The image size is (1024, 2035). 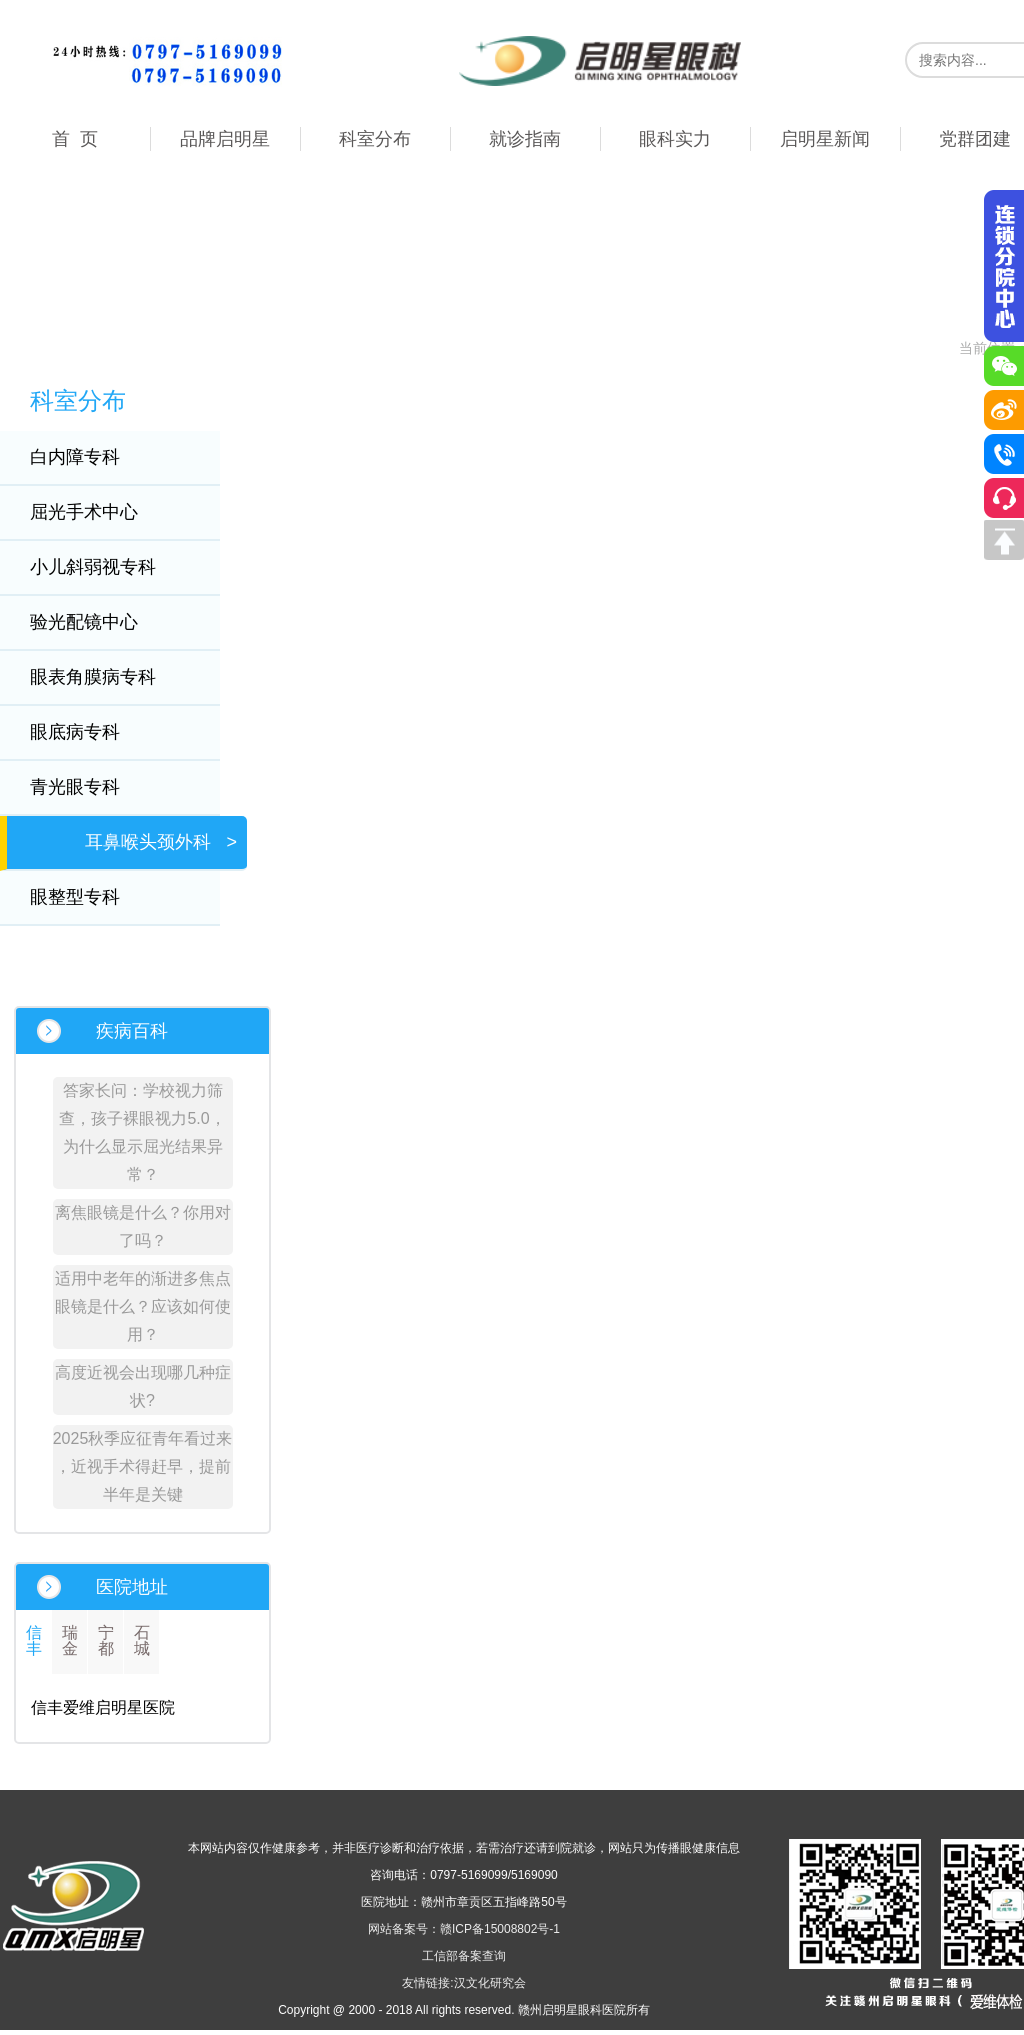 What do you see at coordinates (1004, 410) in the screenshot?
I see `微博` at bounding box center [1004, 410].